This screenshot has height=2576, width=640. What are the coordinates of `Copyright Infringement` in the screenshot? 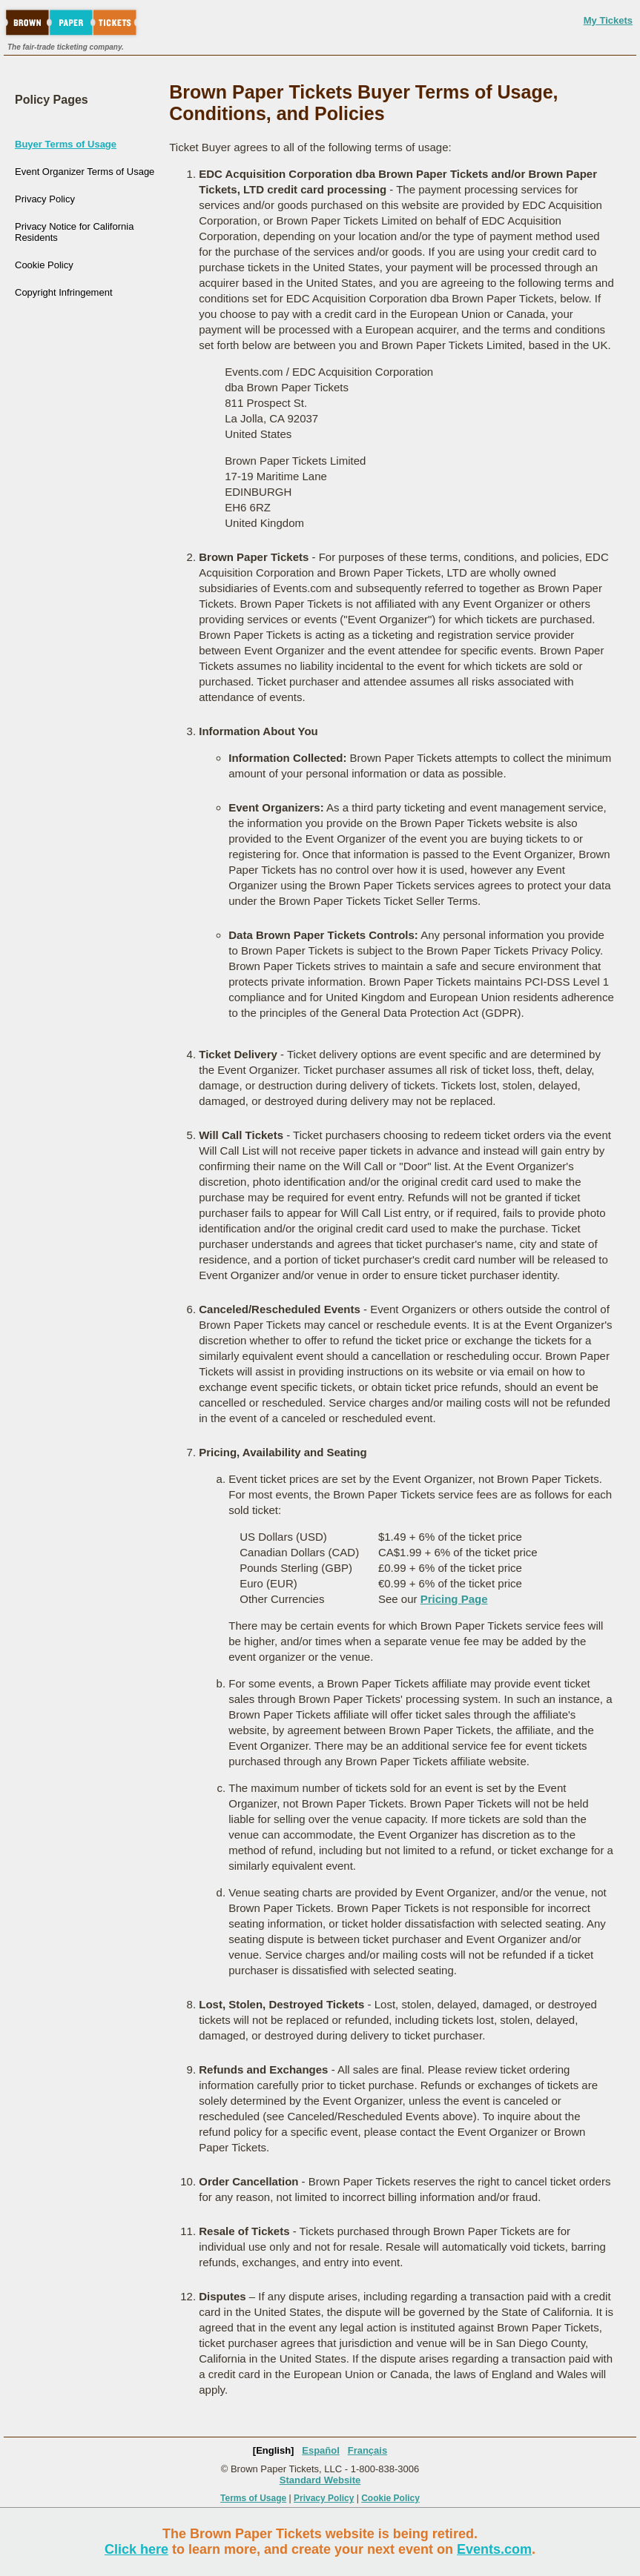 It's located at (64, 292).